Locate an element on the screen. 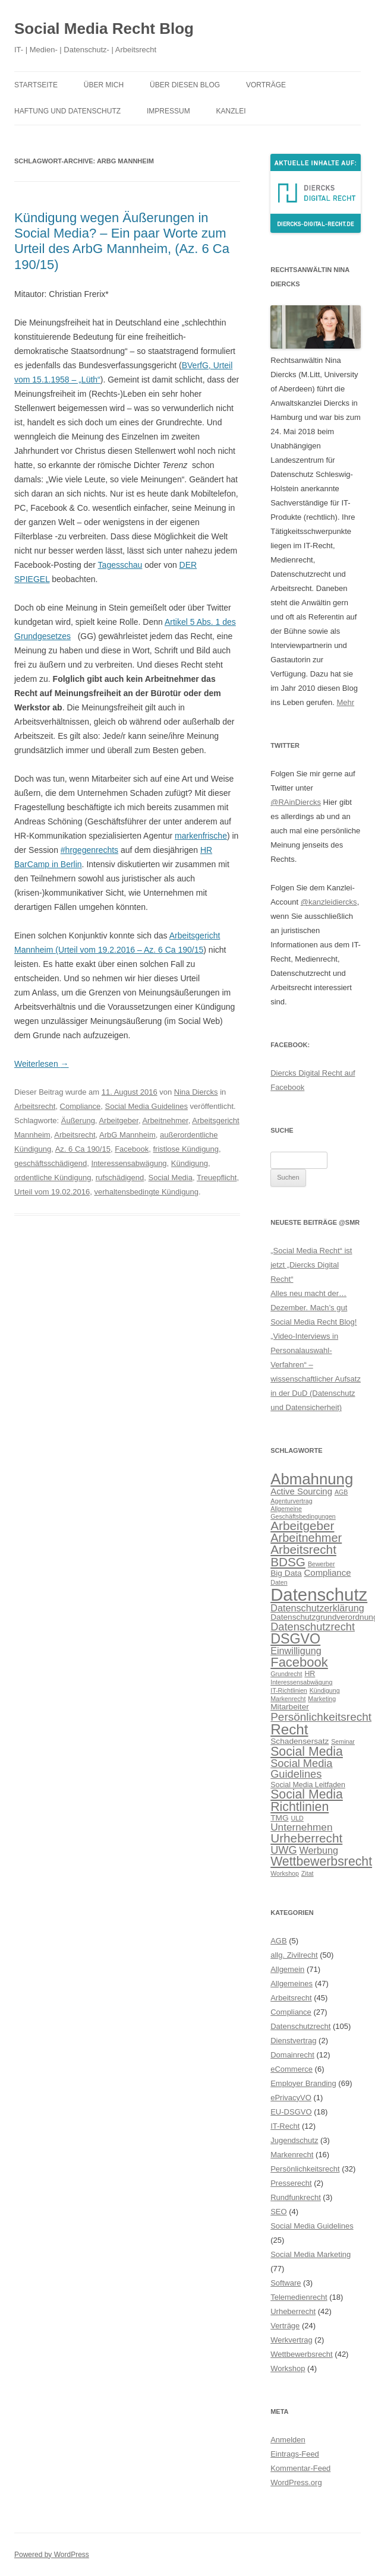  verhaltensbedingte Kündigung is located at coordinates (146, 1191).